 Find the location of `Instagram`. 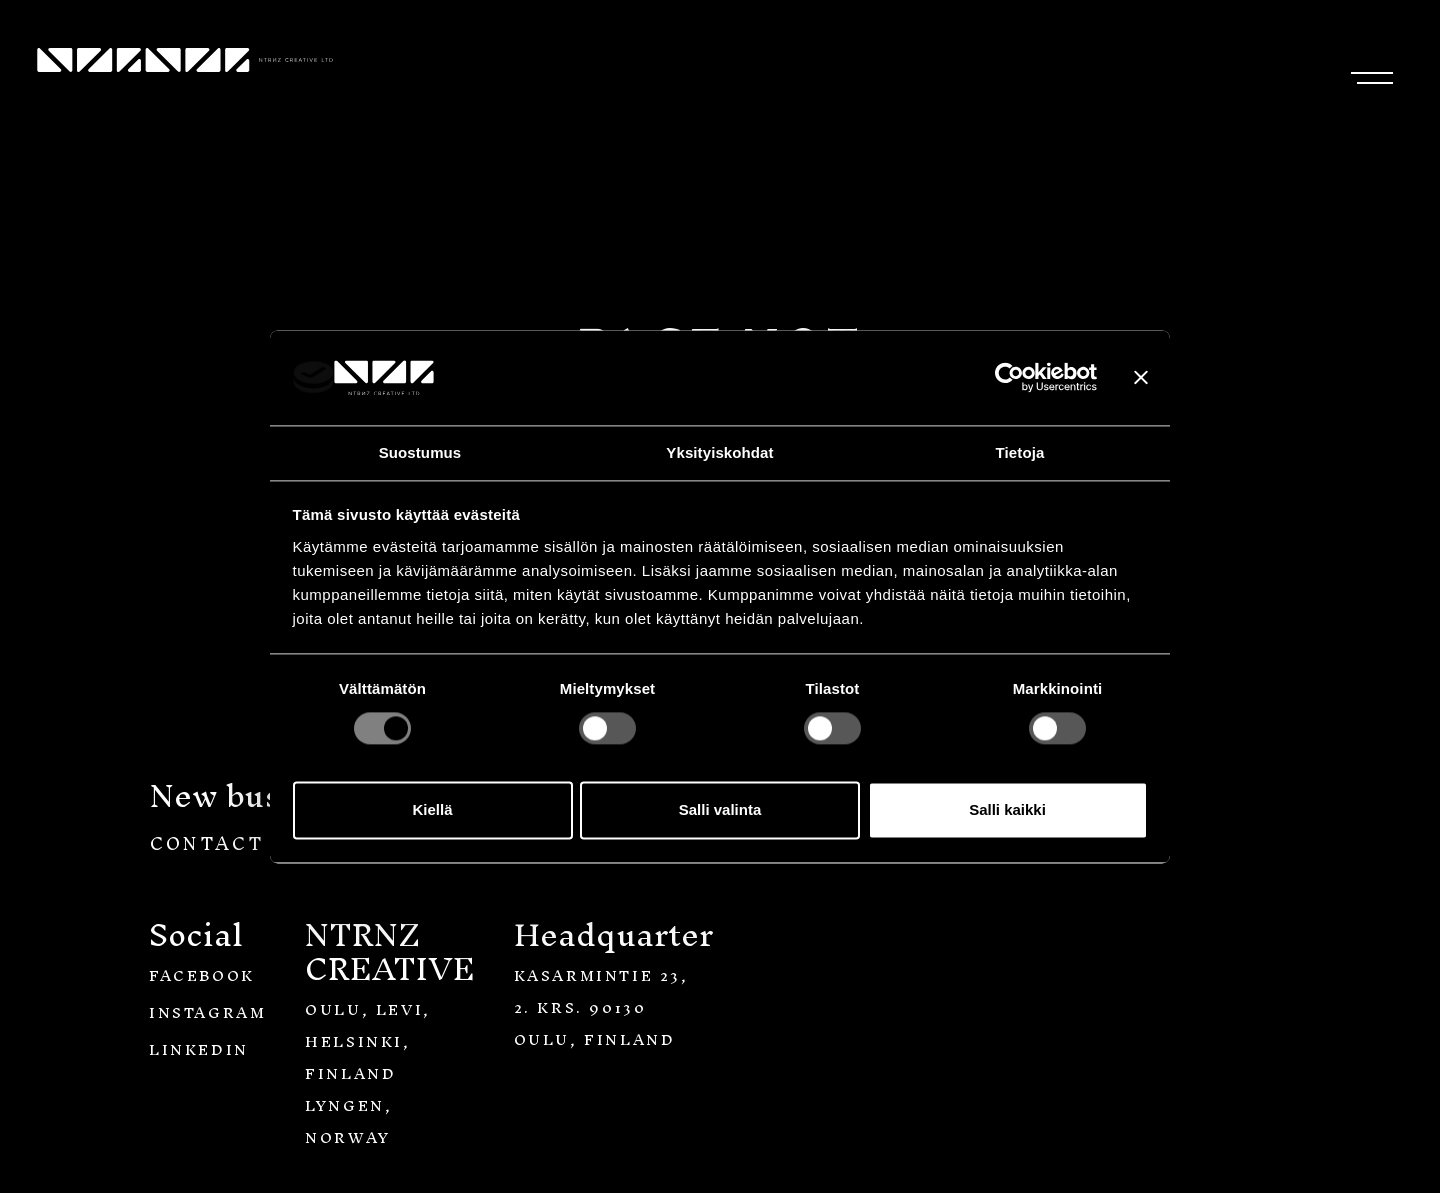

Instagram is located at coordinates (207, 1012).